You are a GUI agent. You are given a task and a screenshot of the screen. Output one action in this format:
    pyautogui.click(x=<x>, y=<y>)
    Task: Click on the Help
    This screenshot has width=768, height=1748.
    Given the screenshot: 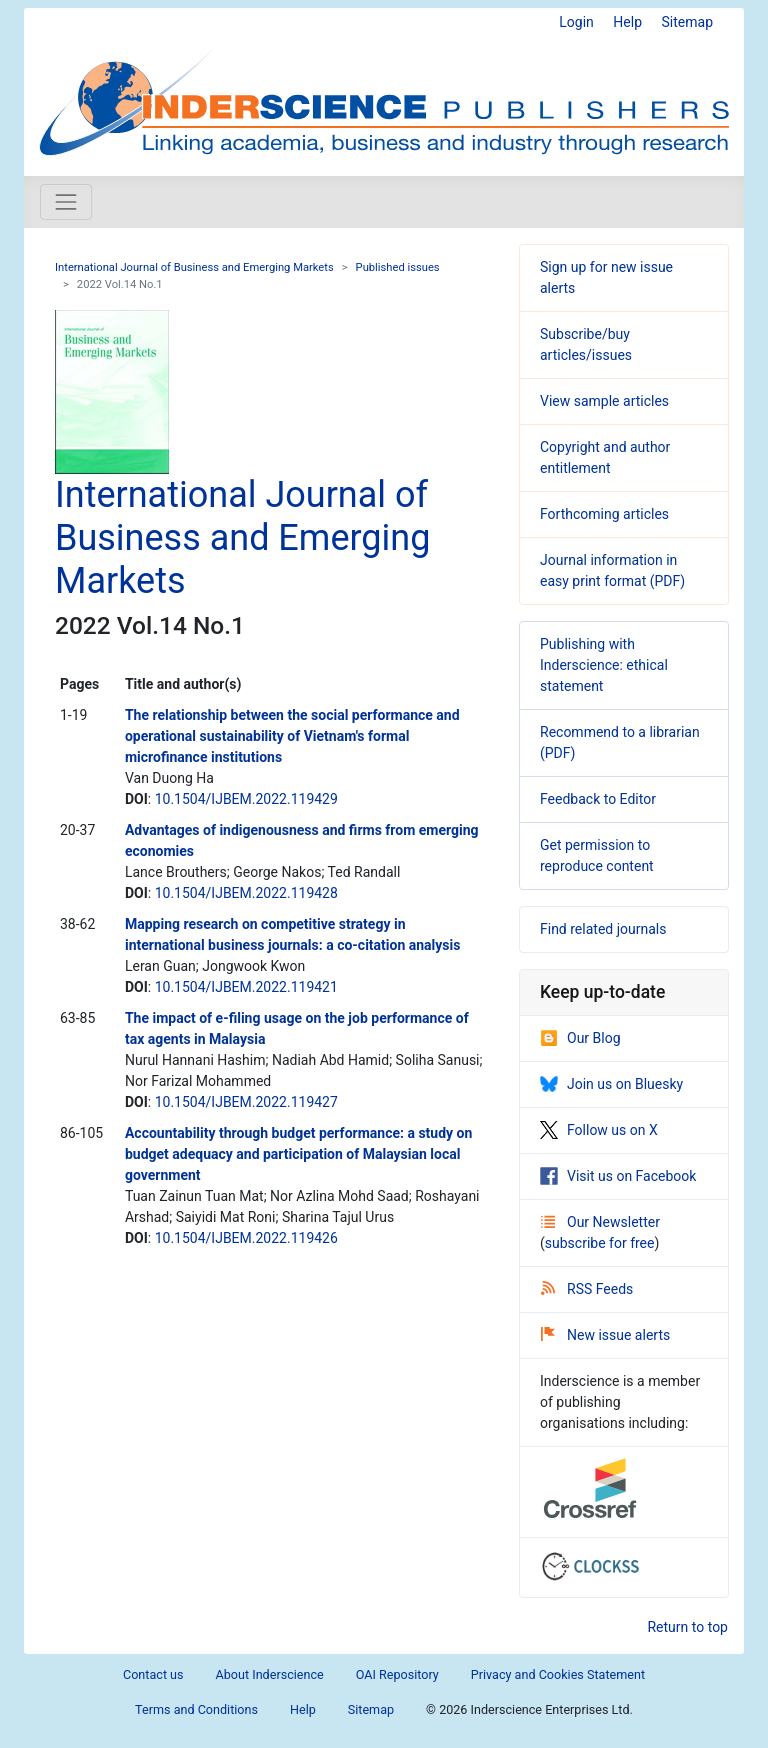 What is the action you would take?
    pyautogui.click(x=627, y=22)
    